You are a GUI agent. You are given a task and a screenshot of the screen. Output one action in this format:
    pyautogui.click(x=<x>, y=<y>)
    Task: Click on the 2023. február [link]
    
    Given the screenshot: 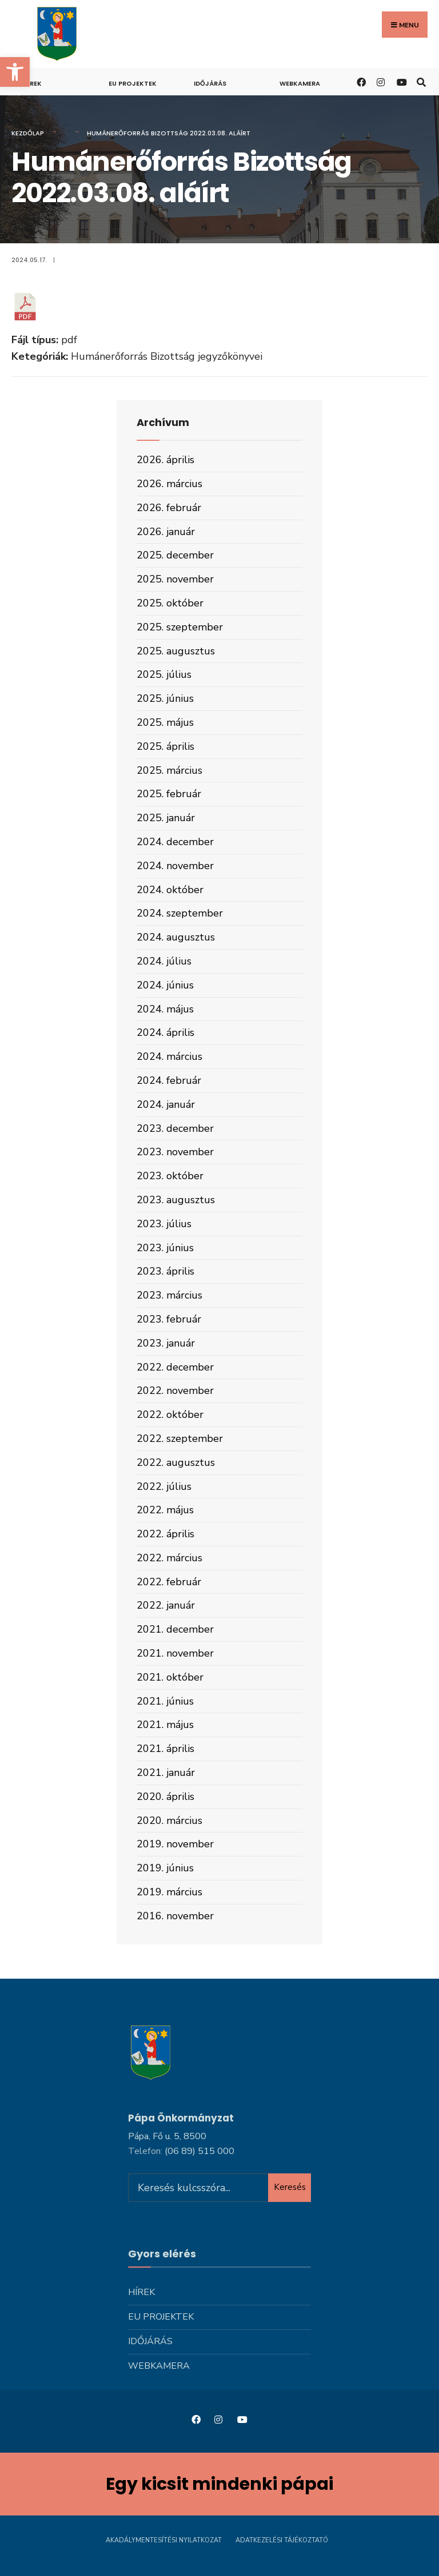 What is the action you would take?
    pyautogui.click(x=169, y=1319)
    